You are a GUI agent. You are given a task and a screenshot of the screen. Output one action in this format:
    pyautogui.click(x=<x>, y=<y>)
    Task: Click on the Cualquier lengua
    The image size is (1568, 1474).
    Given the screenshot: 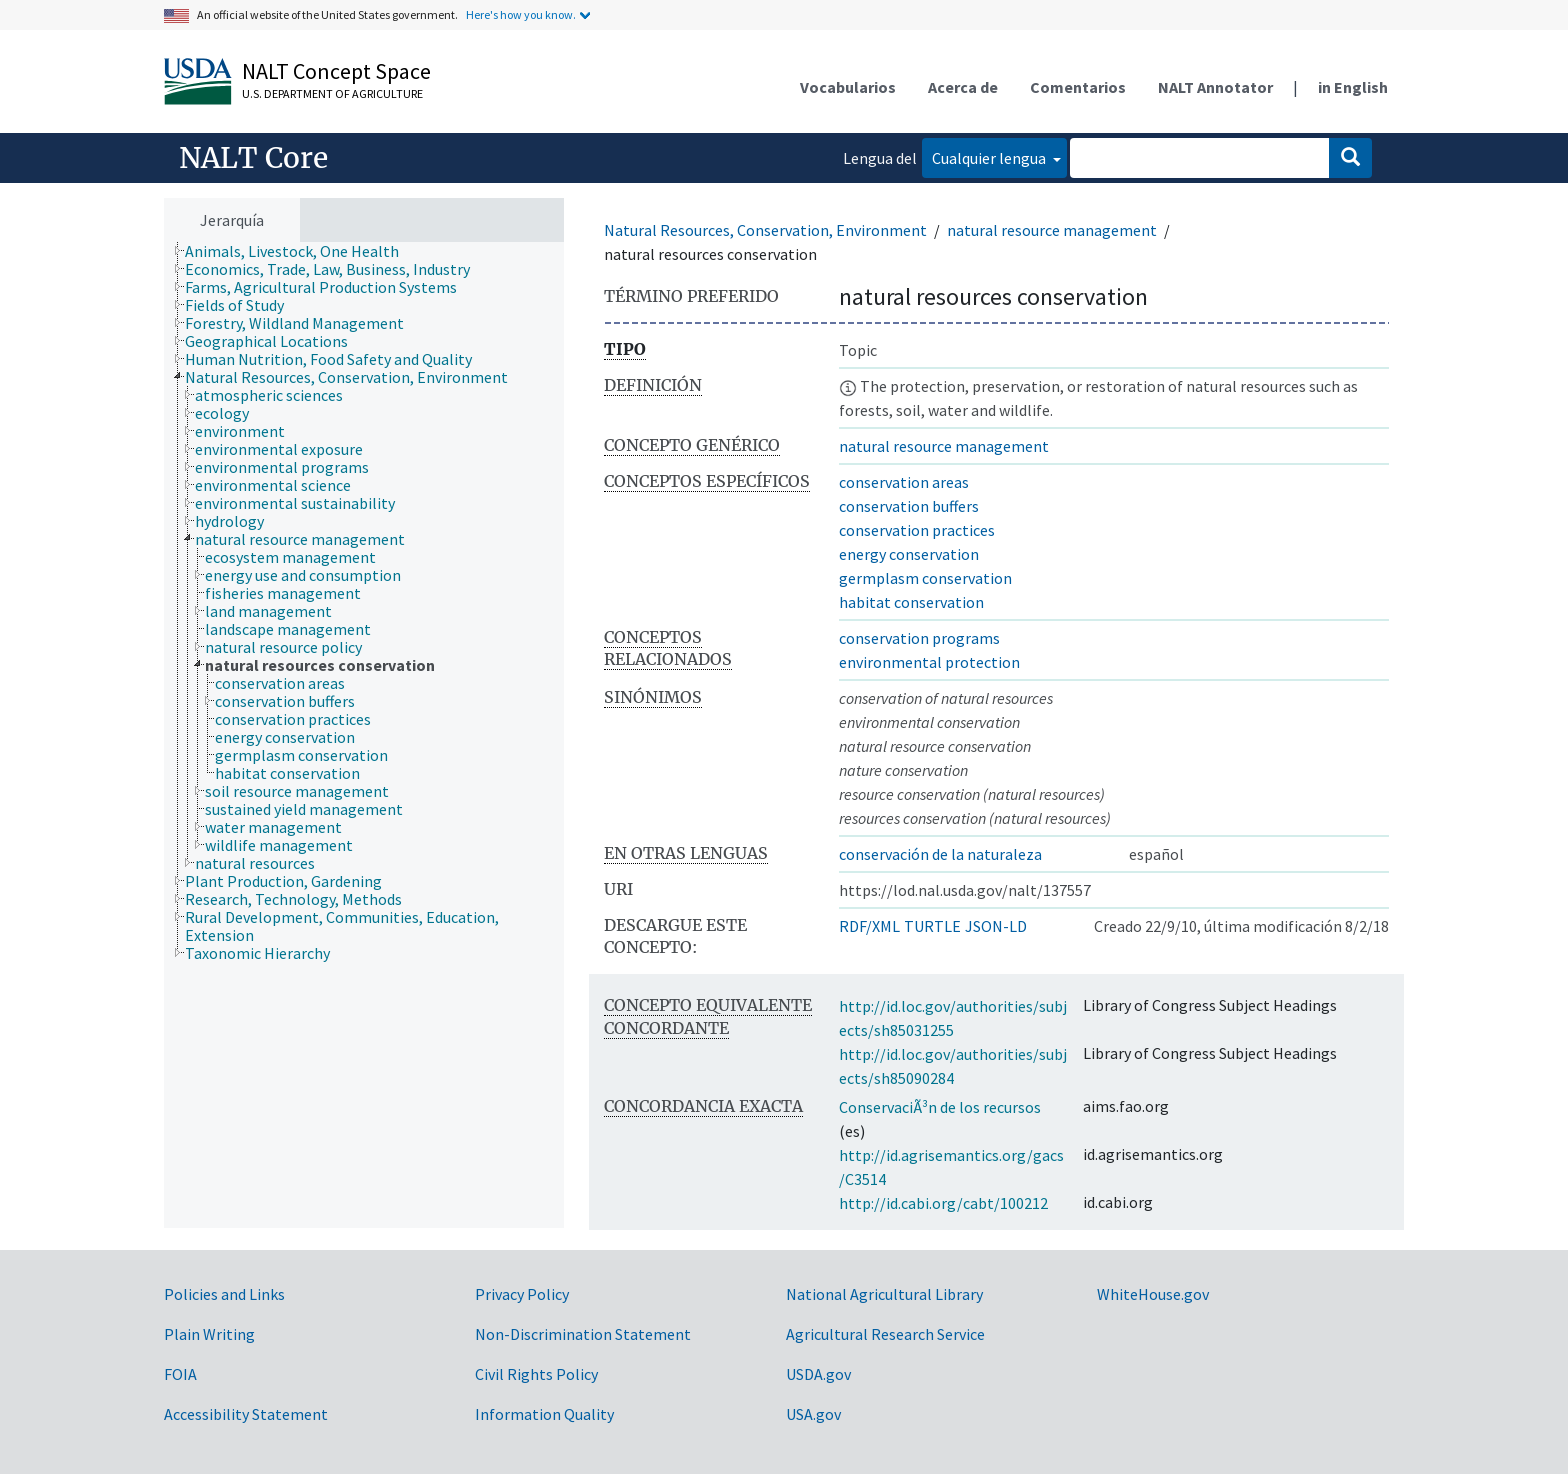 What is the action you would take?
    pyautogui.click(x=990, y=158)
    